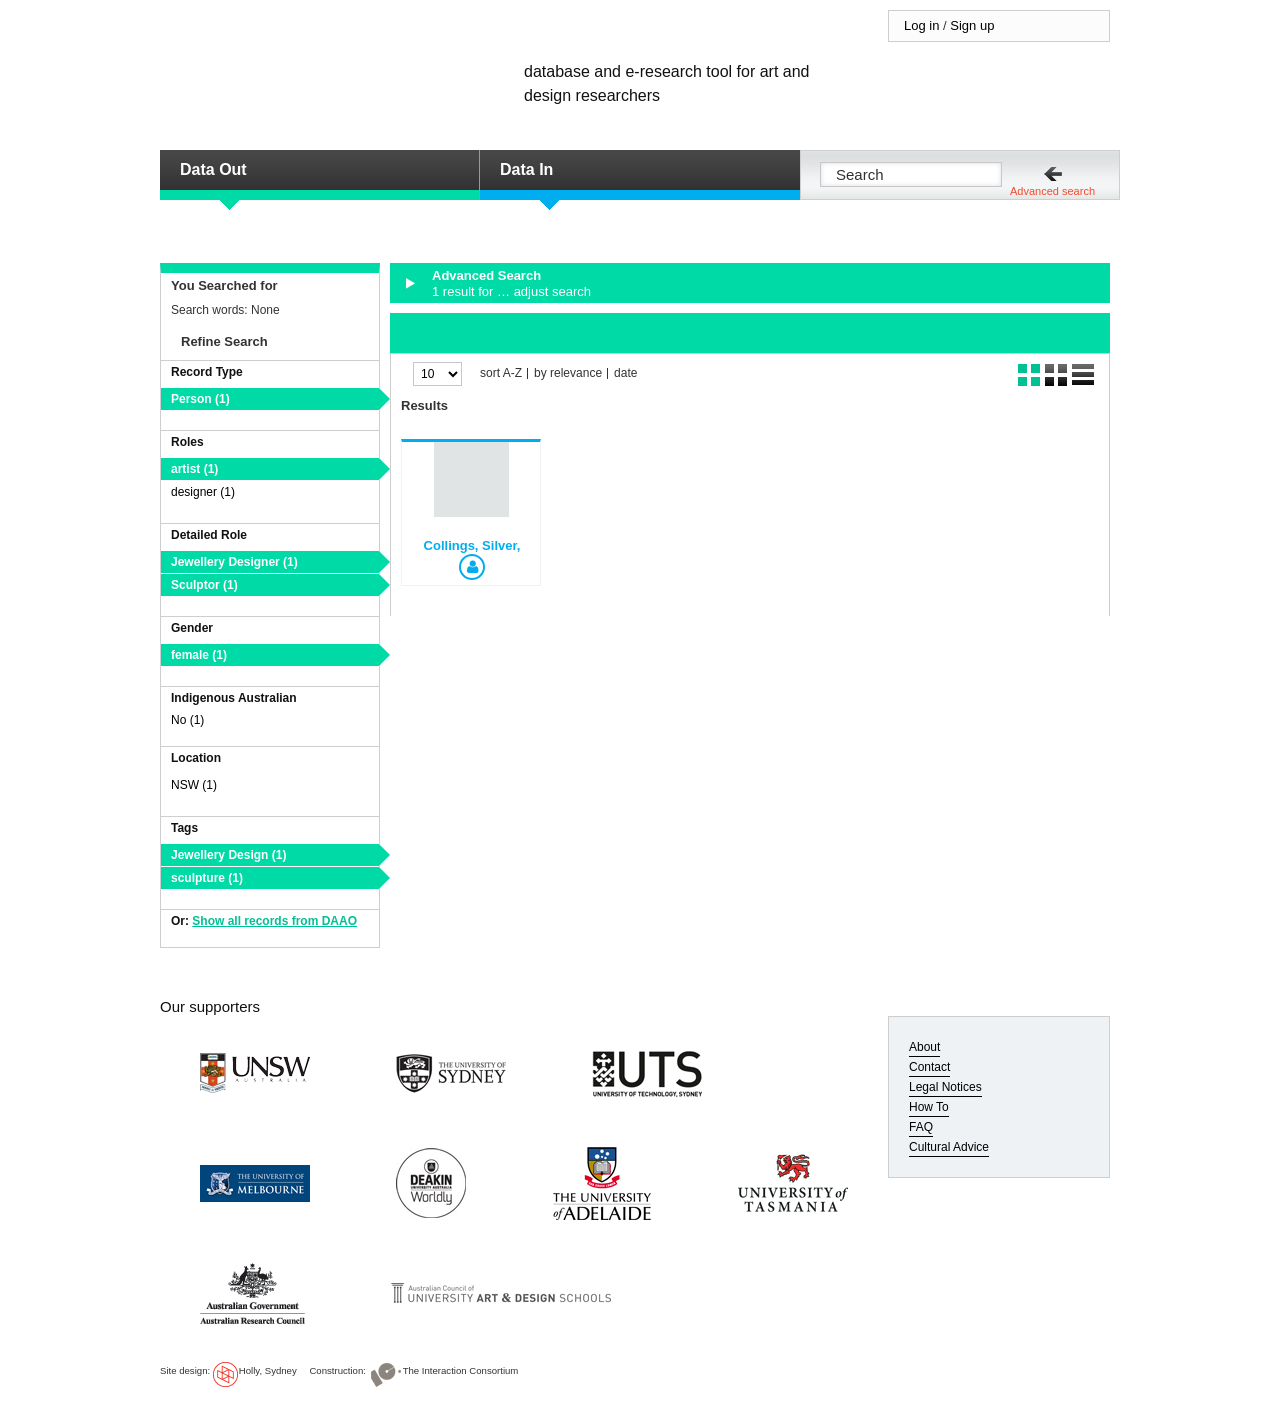 The height and width of the screenshot is (1408, 1280). I want to click on sort A-Z, so click(501, 373).